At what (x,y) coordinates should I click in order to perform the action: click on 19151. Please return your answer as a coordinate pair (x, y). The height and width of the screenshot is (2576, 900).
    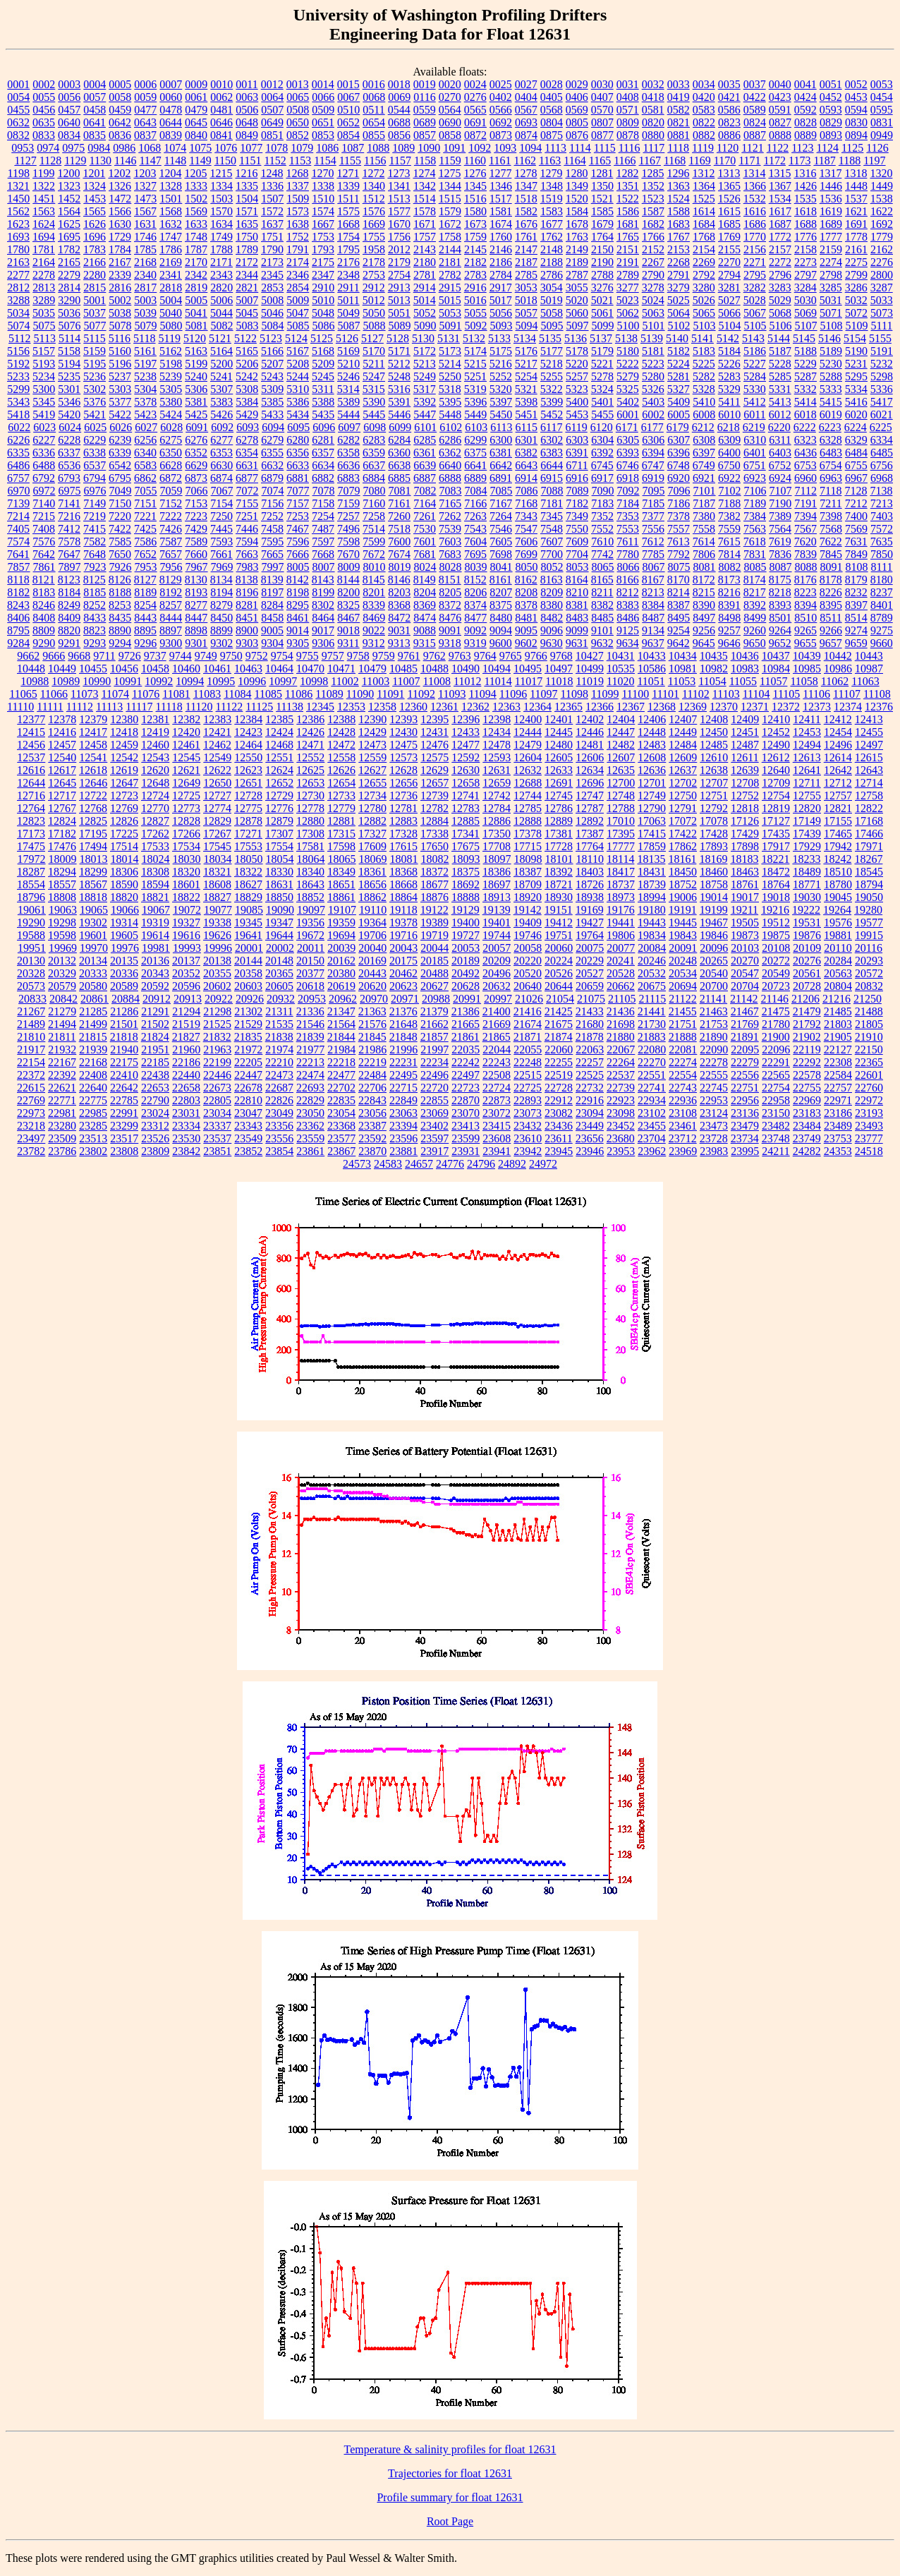
    Looking at the image, I should click on (559, 910).